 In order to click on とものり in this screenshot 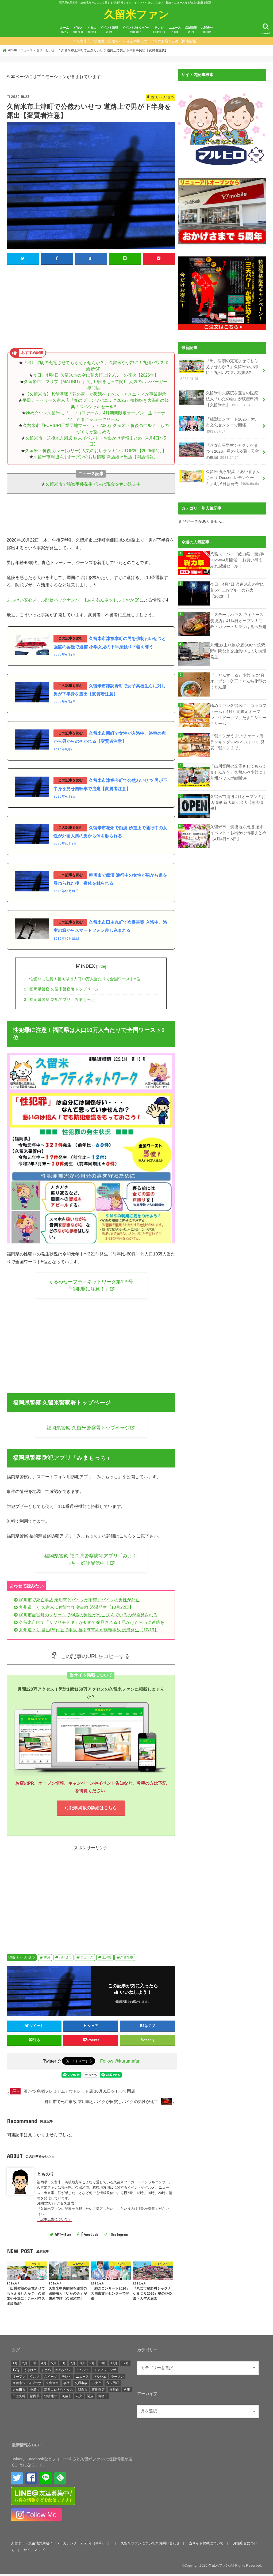, I will do `click(45, 2176)`.